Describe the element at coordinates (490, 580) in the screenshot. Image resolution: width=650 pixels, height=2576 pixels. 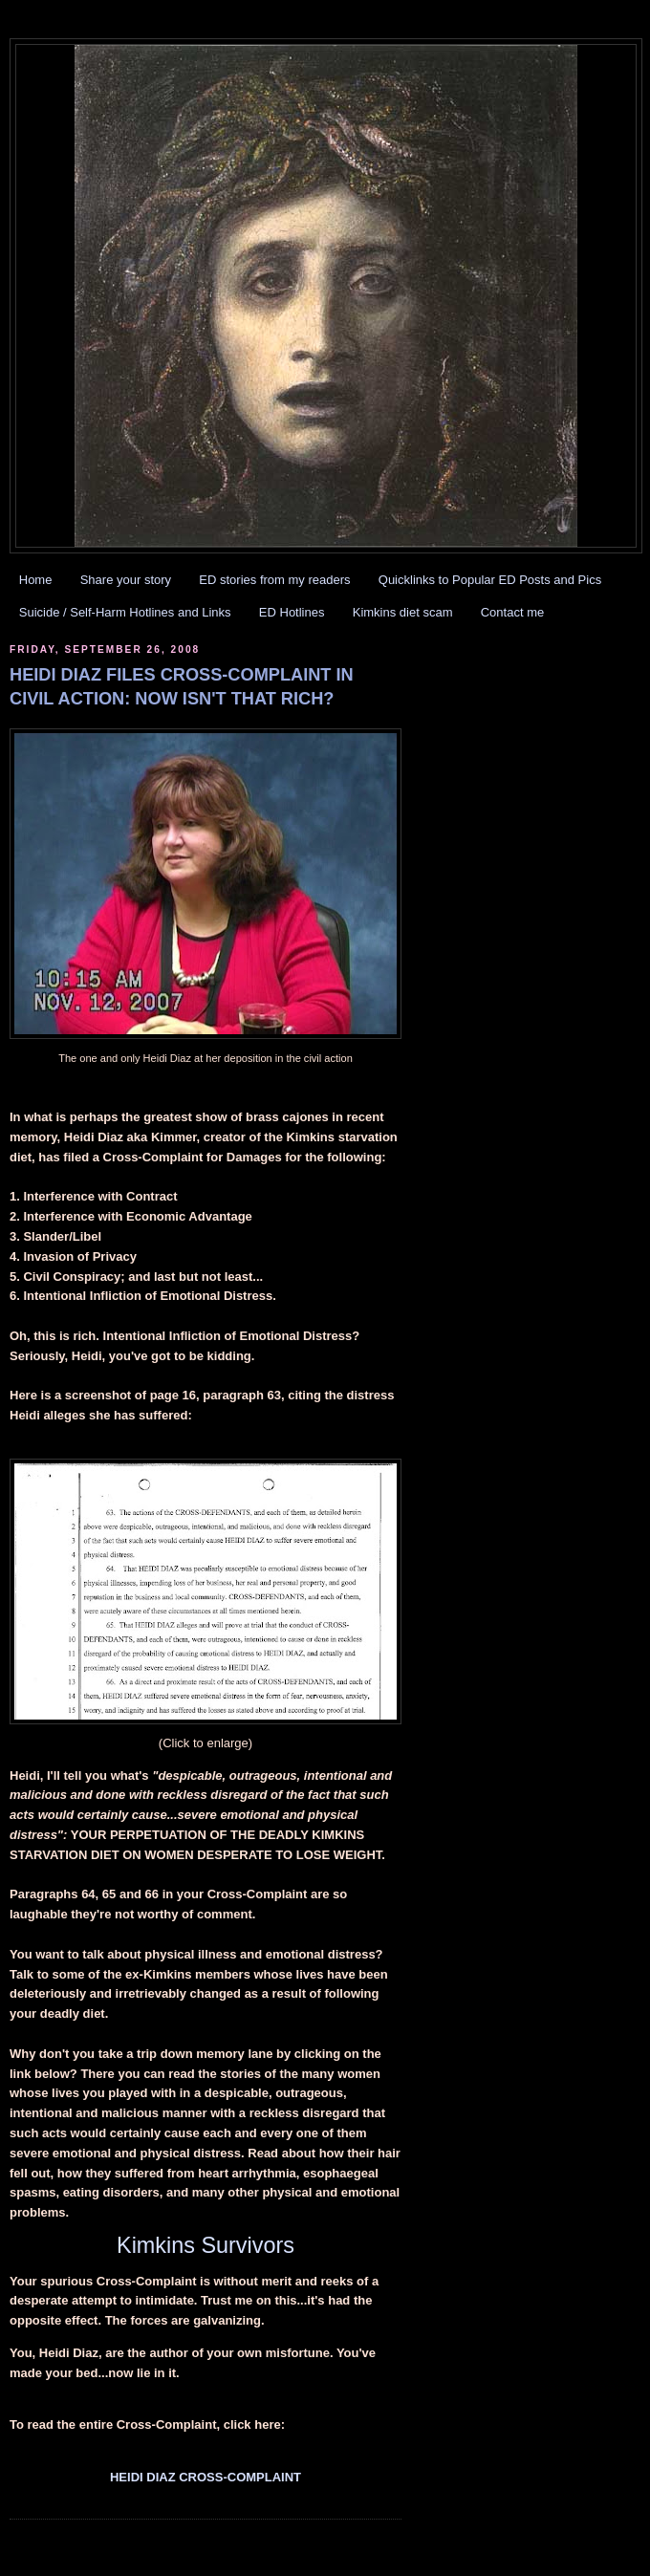
I see `Quicklinks to Popular ED Posts and Pics` at that location.